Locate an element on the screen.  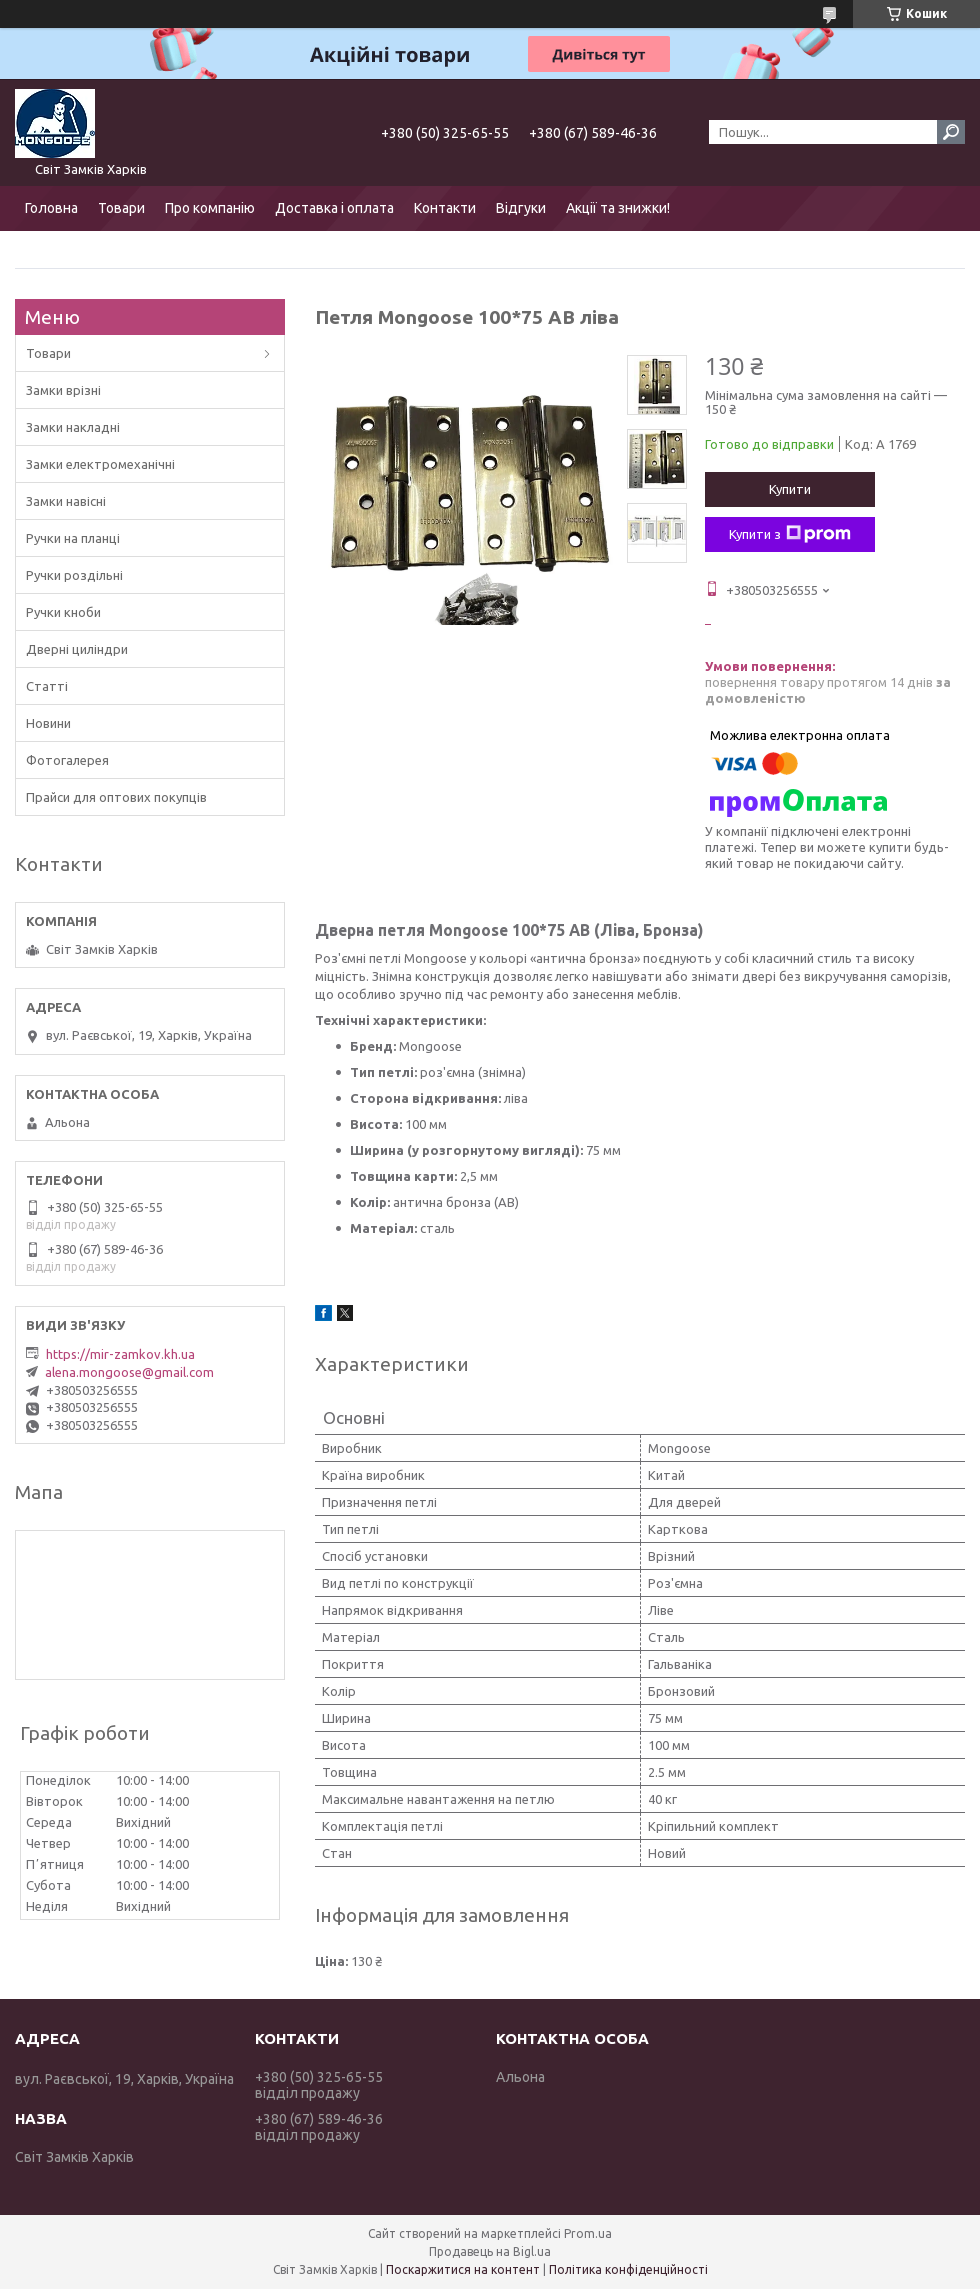
Ручки кноби is located at coordinates (63, 612).